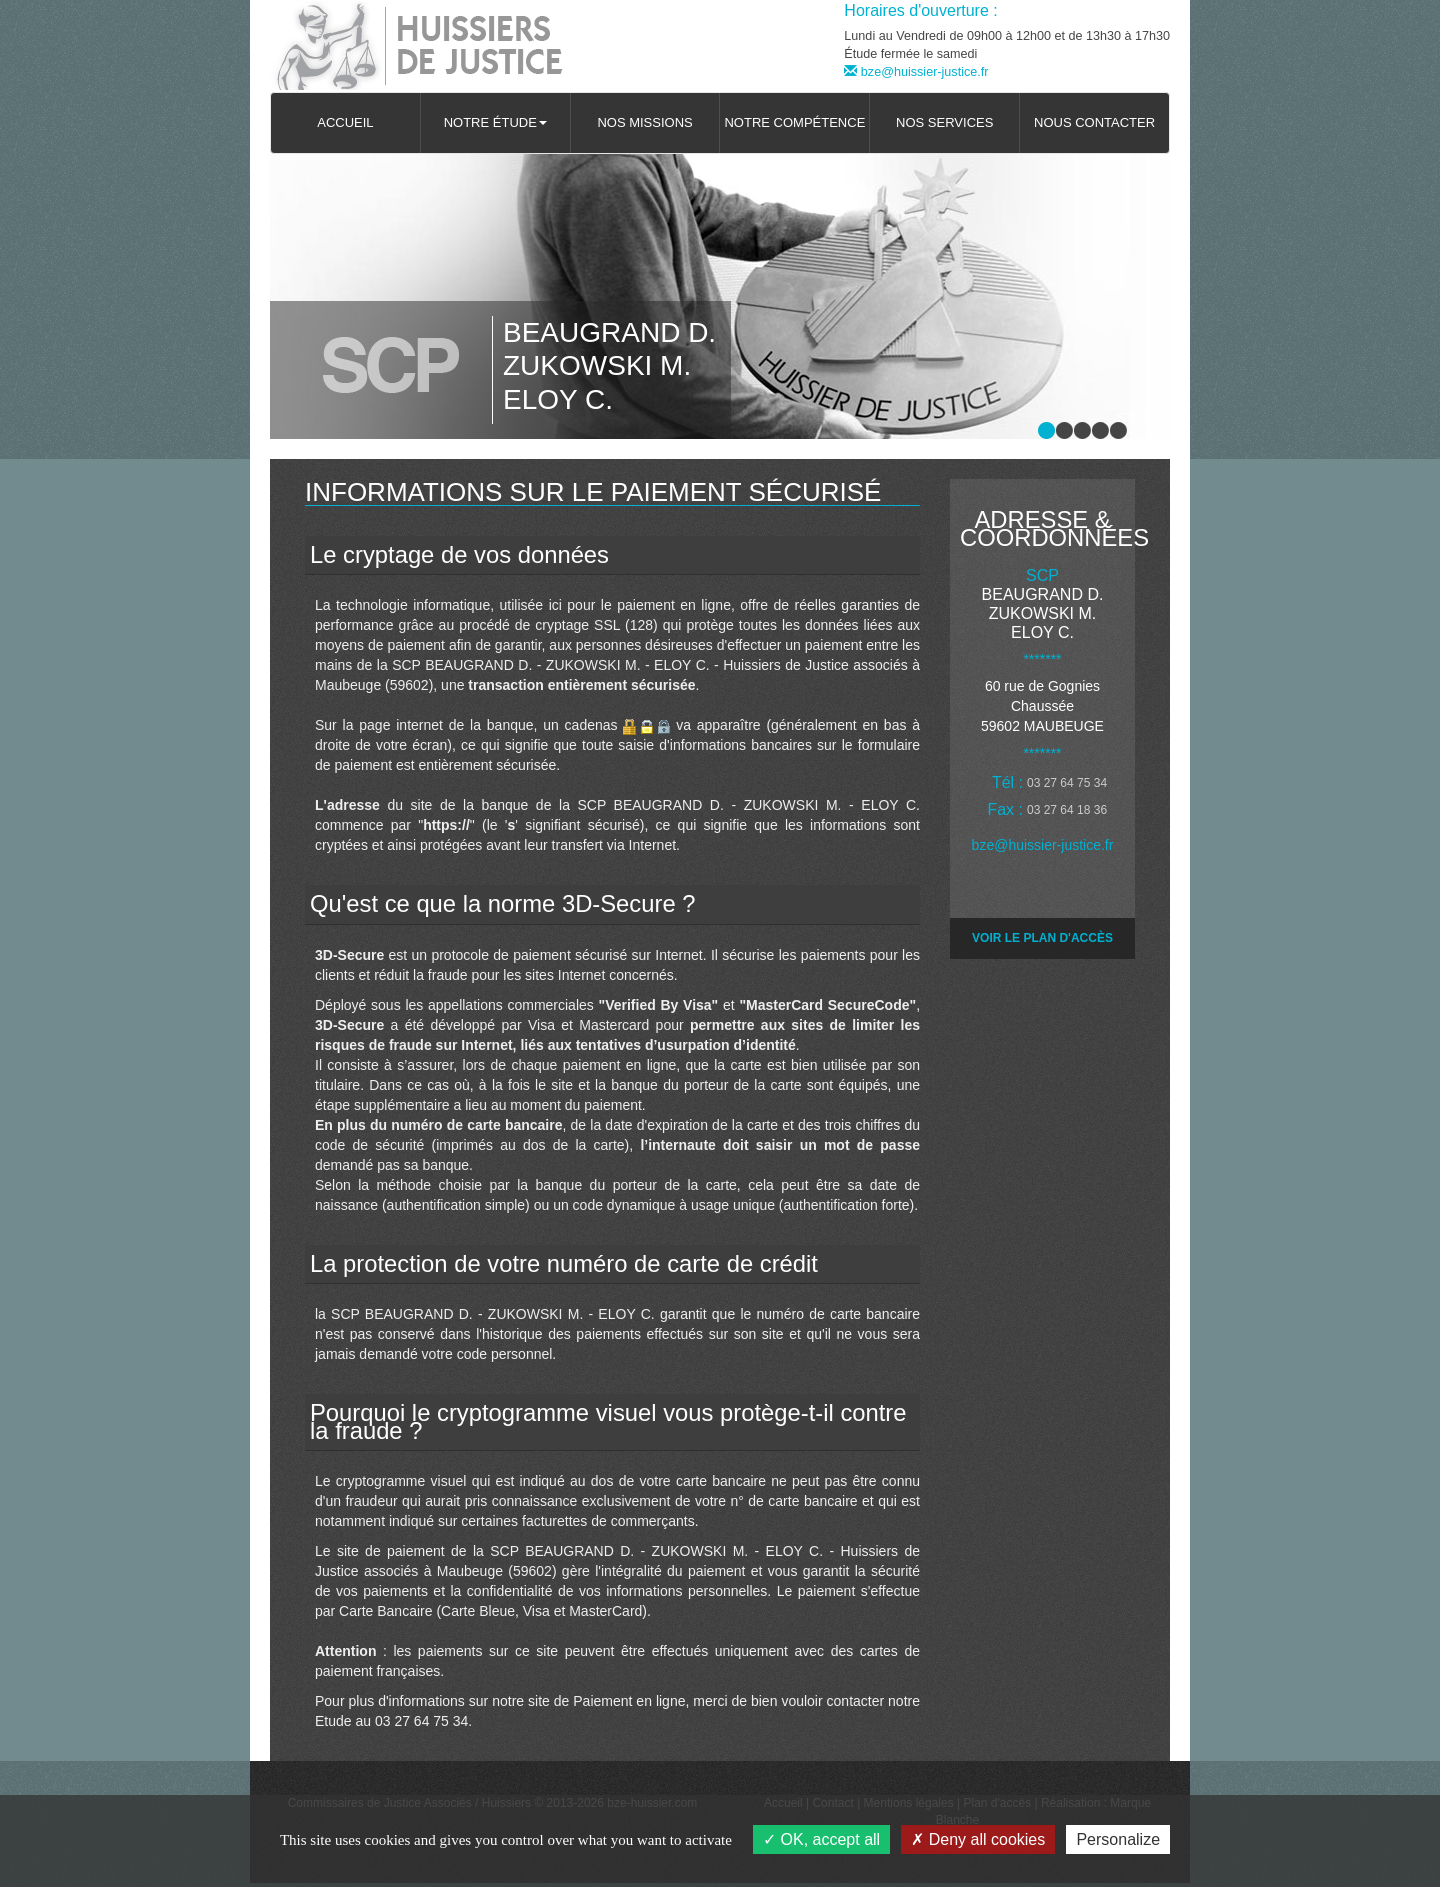 The height and width of the screenshot is (1887, 1440). I want to click on Nous contacter, so click(1094, 122).